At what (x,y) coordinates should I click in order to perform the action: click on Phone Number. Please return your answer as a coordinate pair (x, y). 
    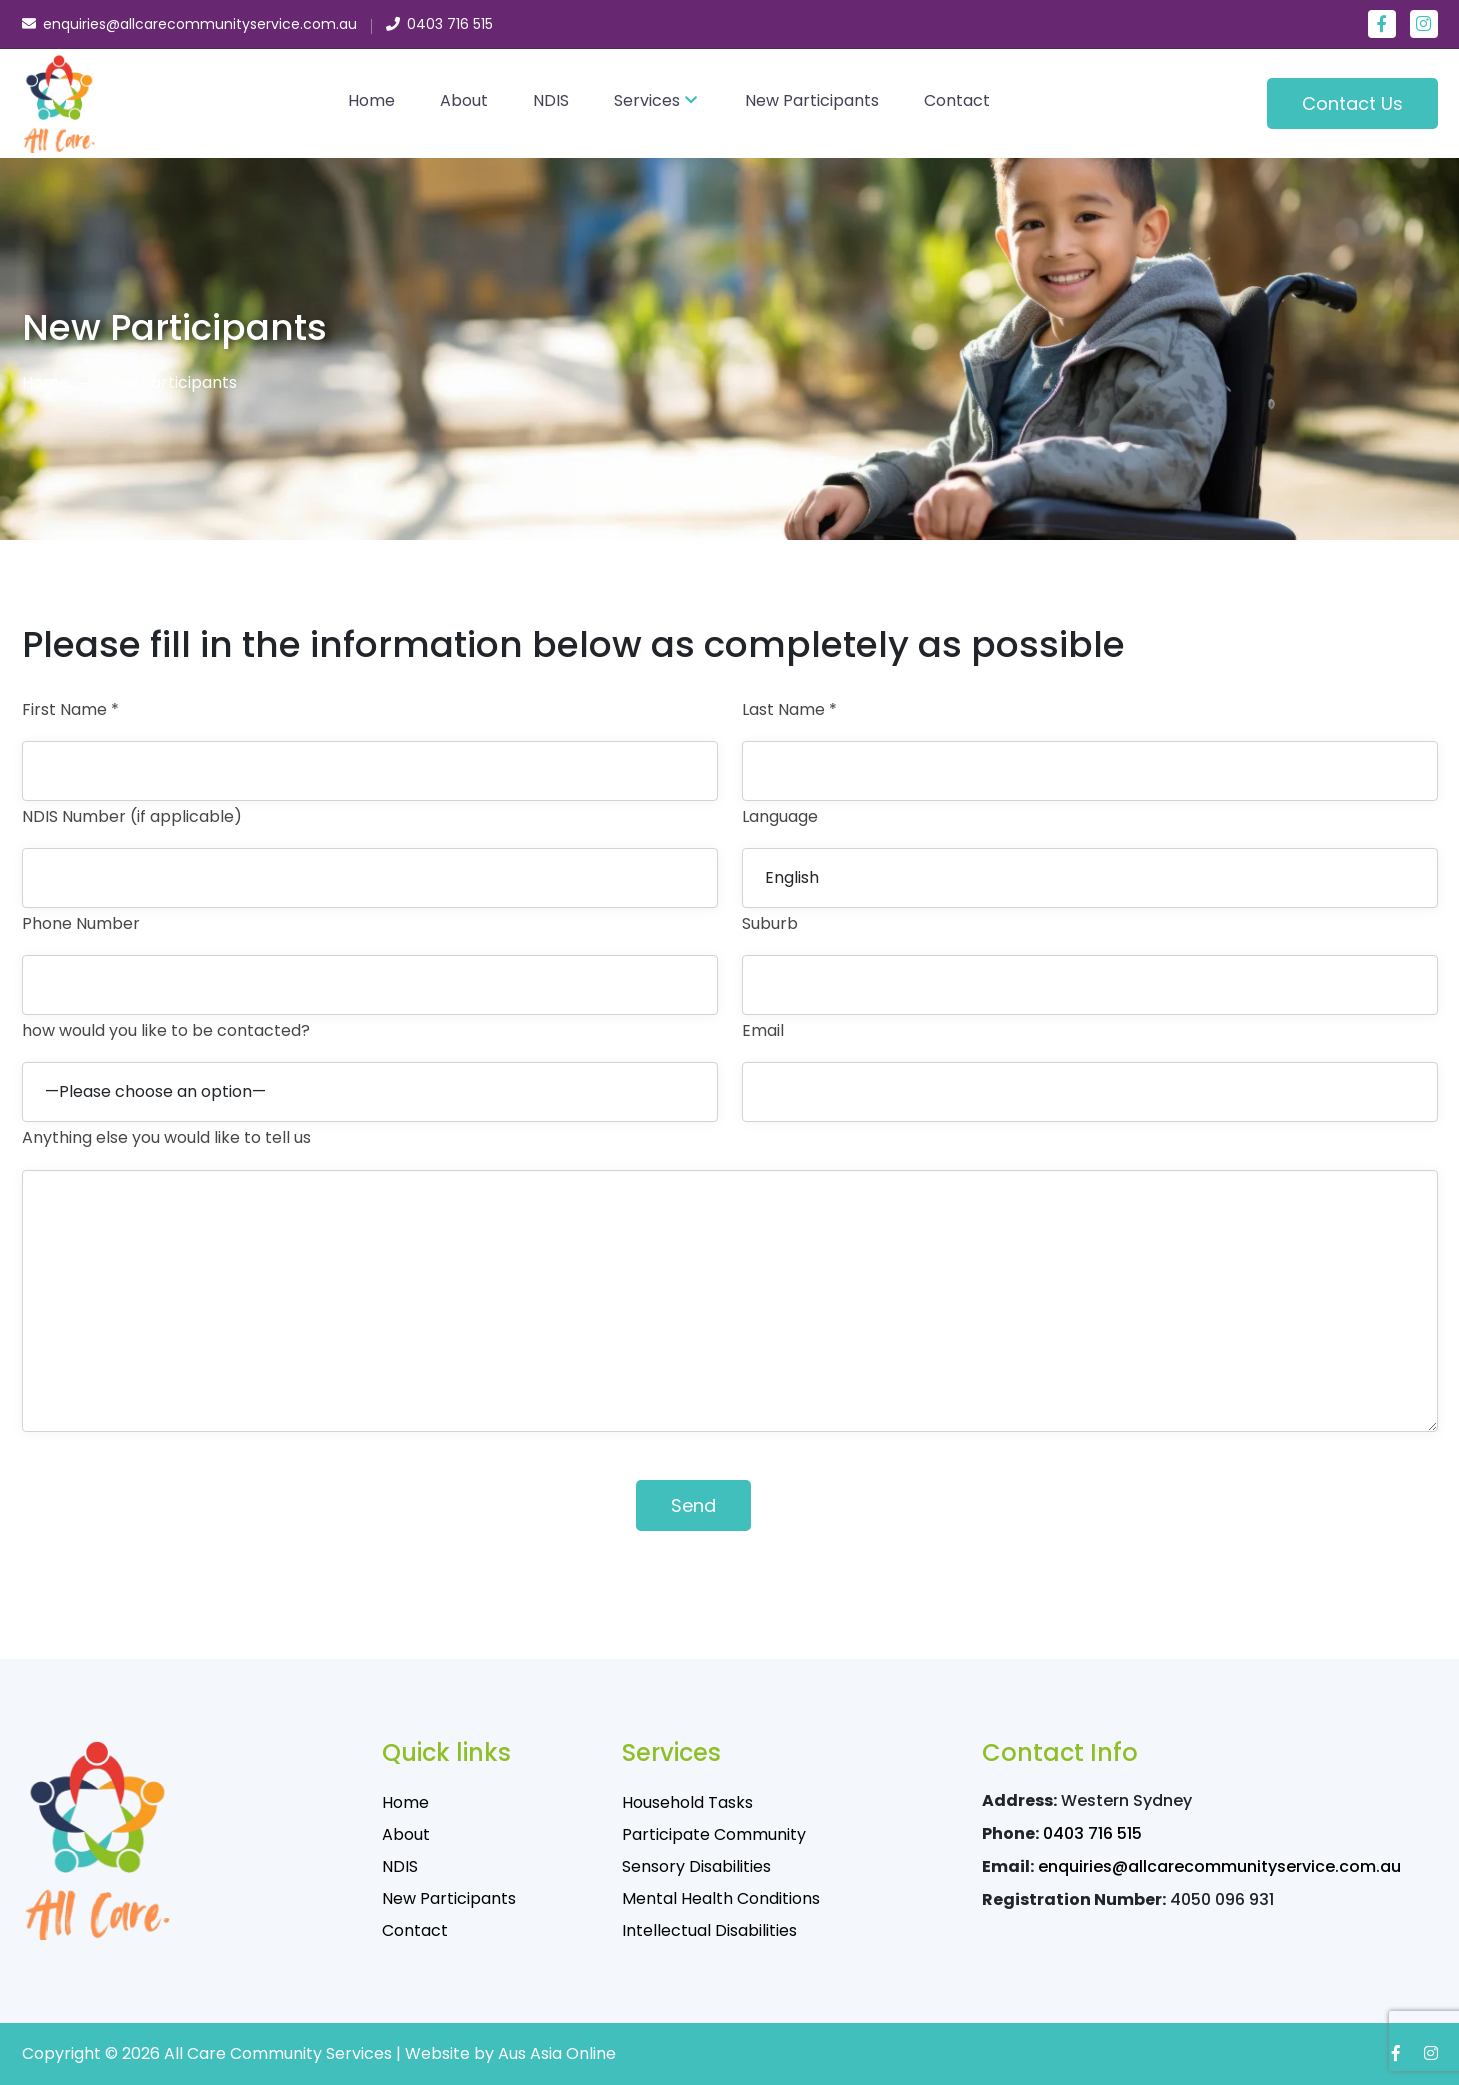
    Looking at the image, I should click on (81, 923).